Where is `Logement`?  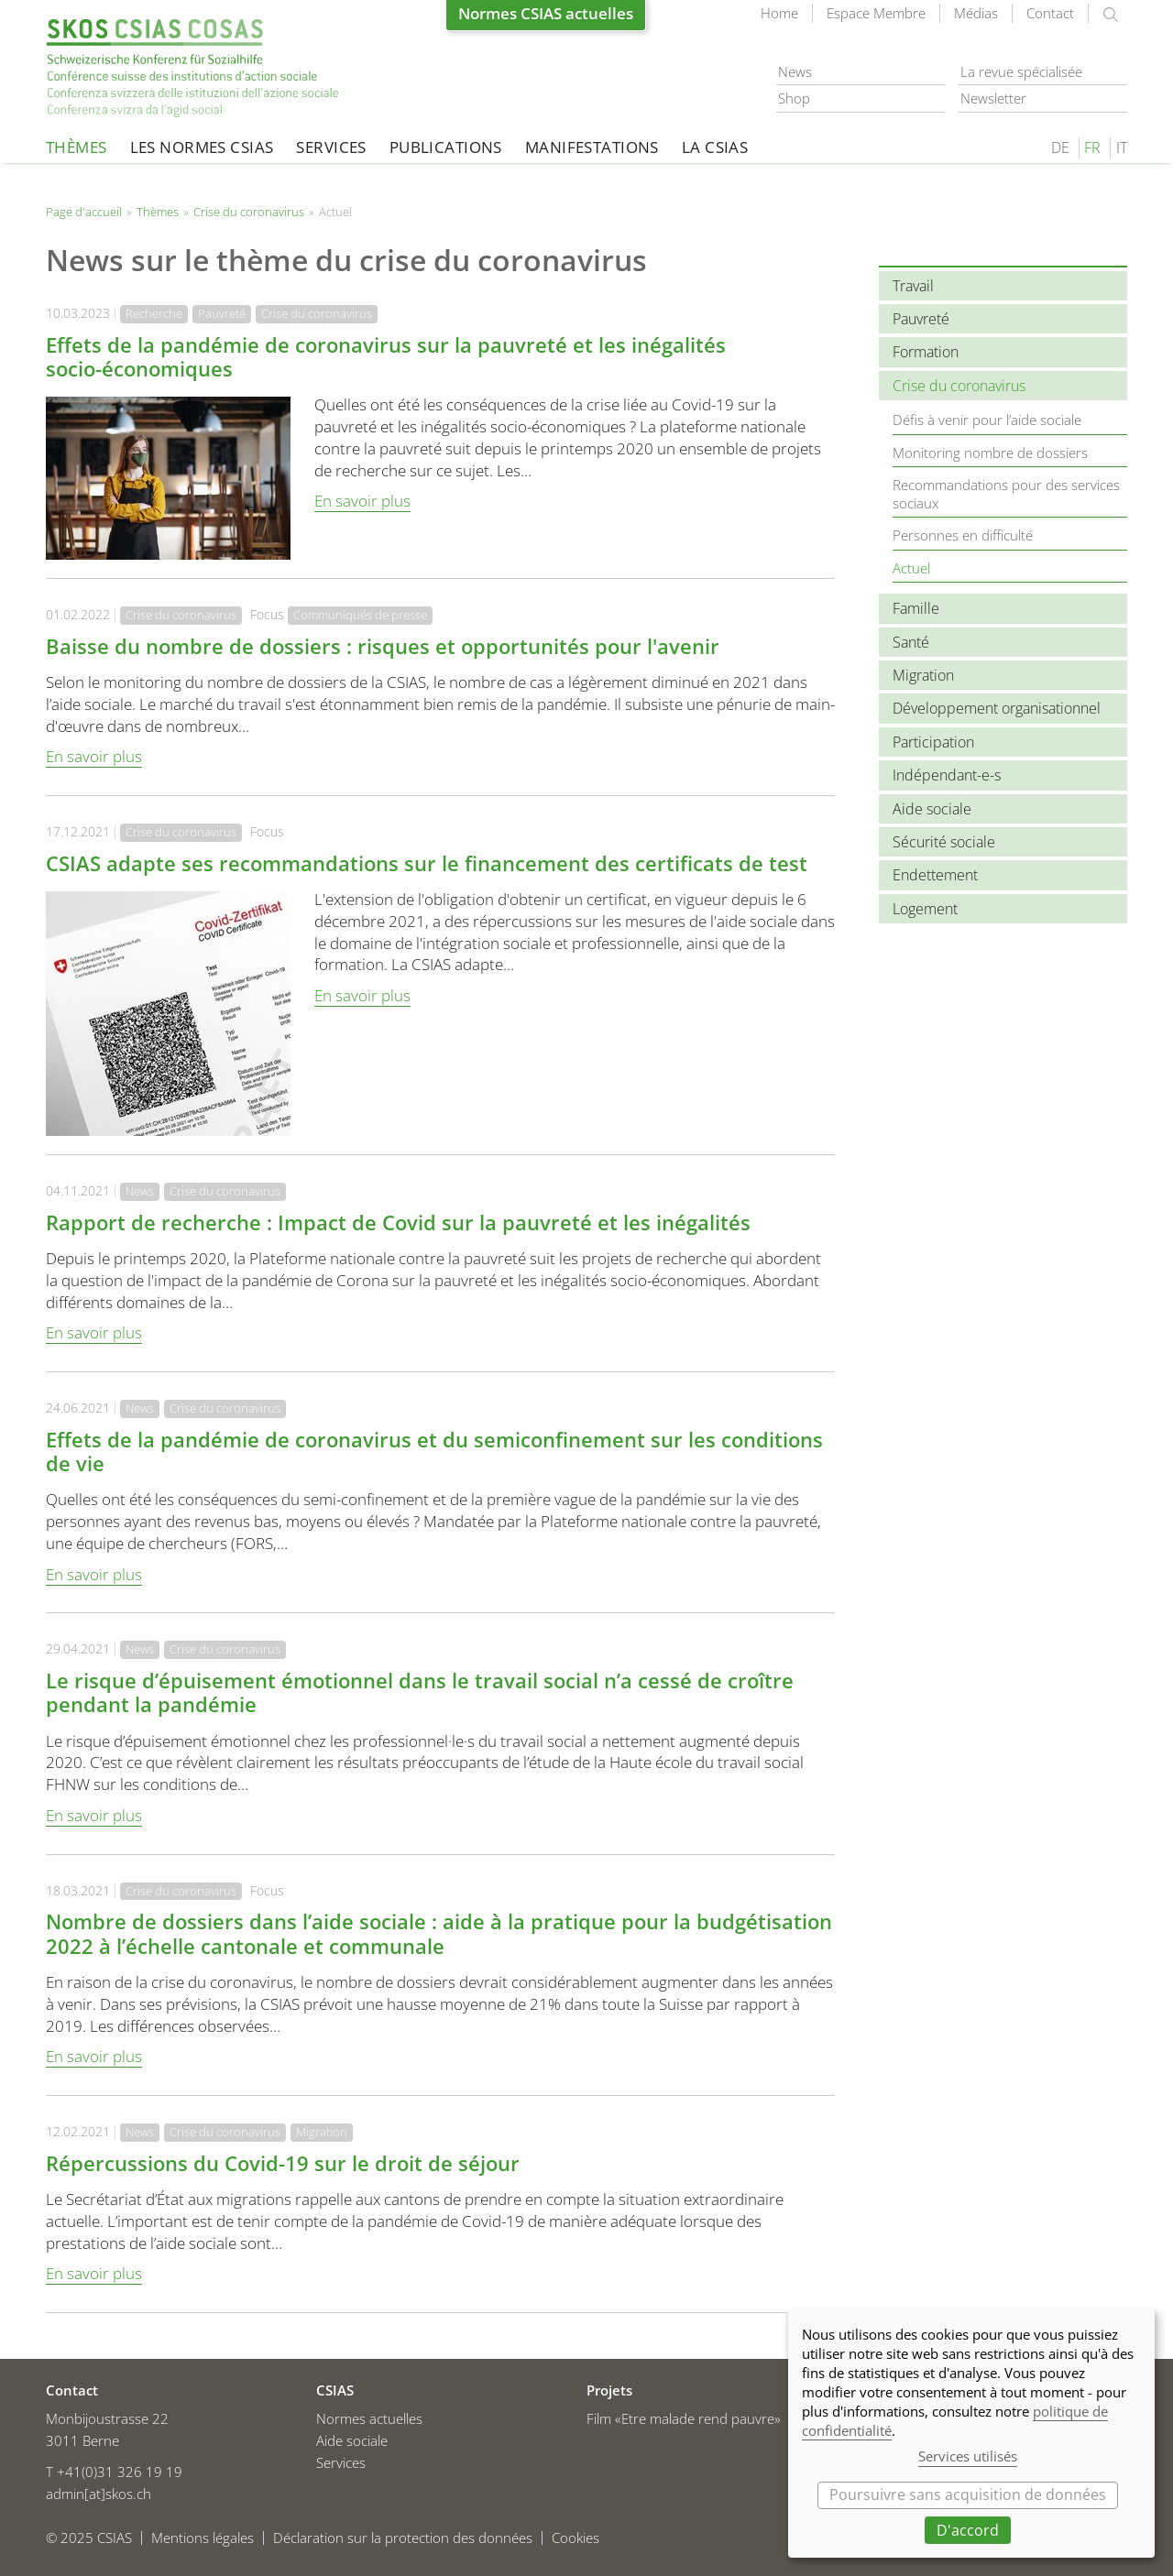
Logement is located at coordinates (925, 909).